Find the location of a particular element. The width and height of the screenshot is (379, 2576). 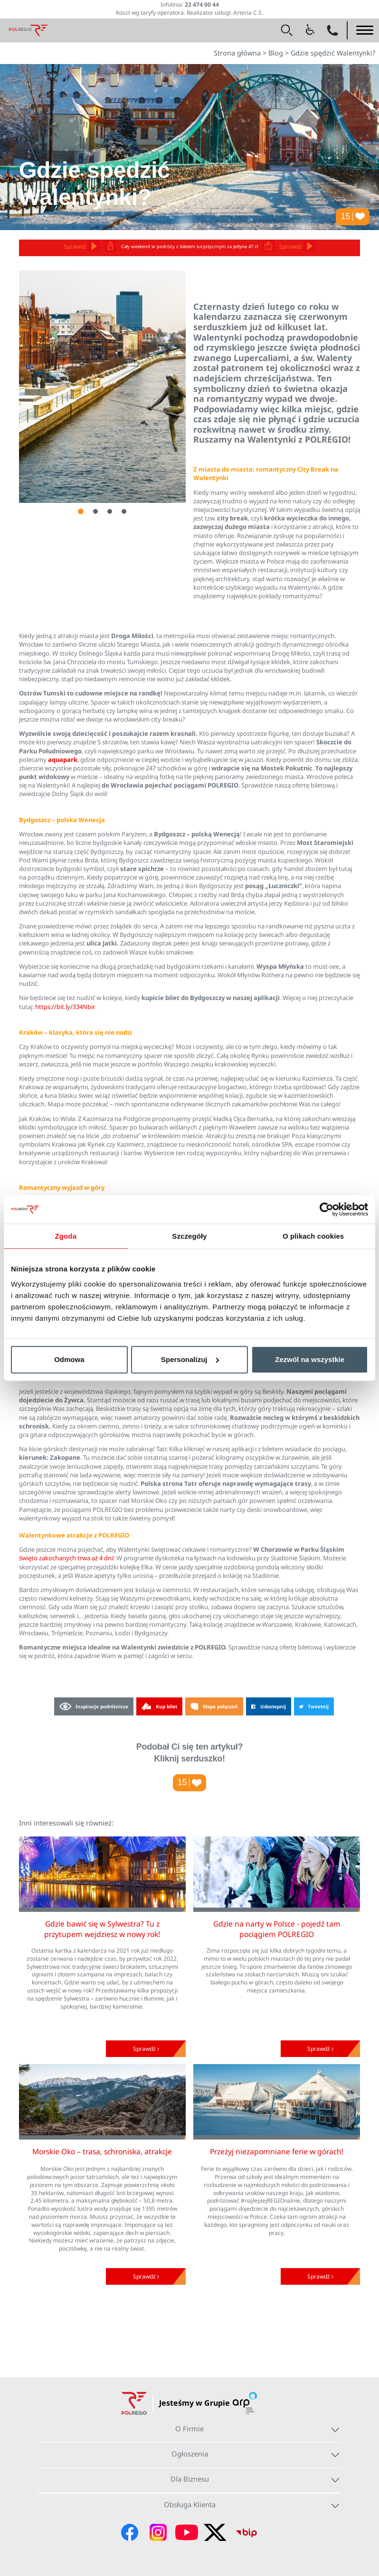

[Usercentrics Cookiebot - opens in a new window] is located at coordinates (326, 1209).